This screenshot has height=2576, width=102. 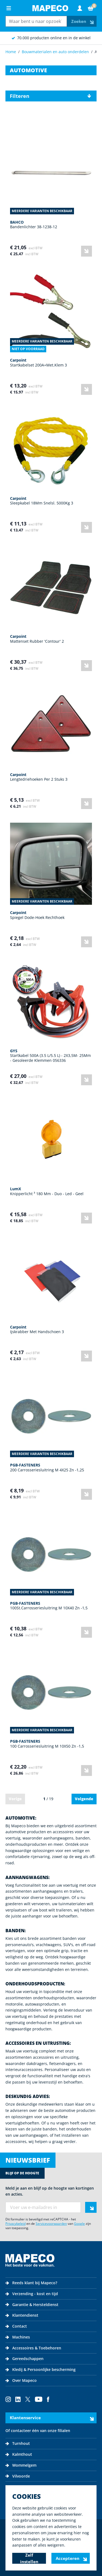 I want to click on Servicevoorwaarden, so click(x=51, y=2223).